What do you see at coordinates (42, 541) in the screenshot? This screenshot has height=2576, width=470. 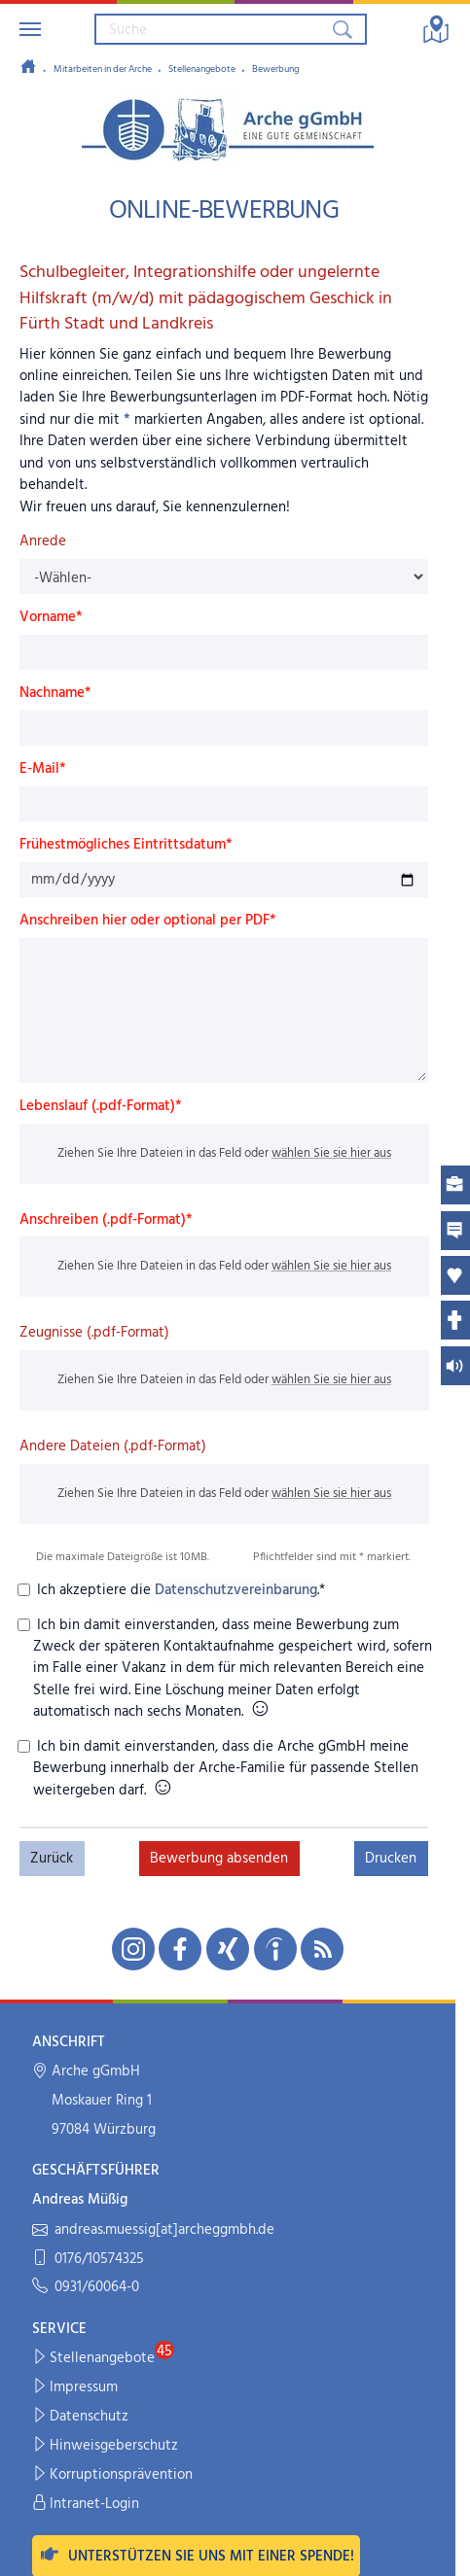 I see `Anrede` at bounding box center [42, 541].